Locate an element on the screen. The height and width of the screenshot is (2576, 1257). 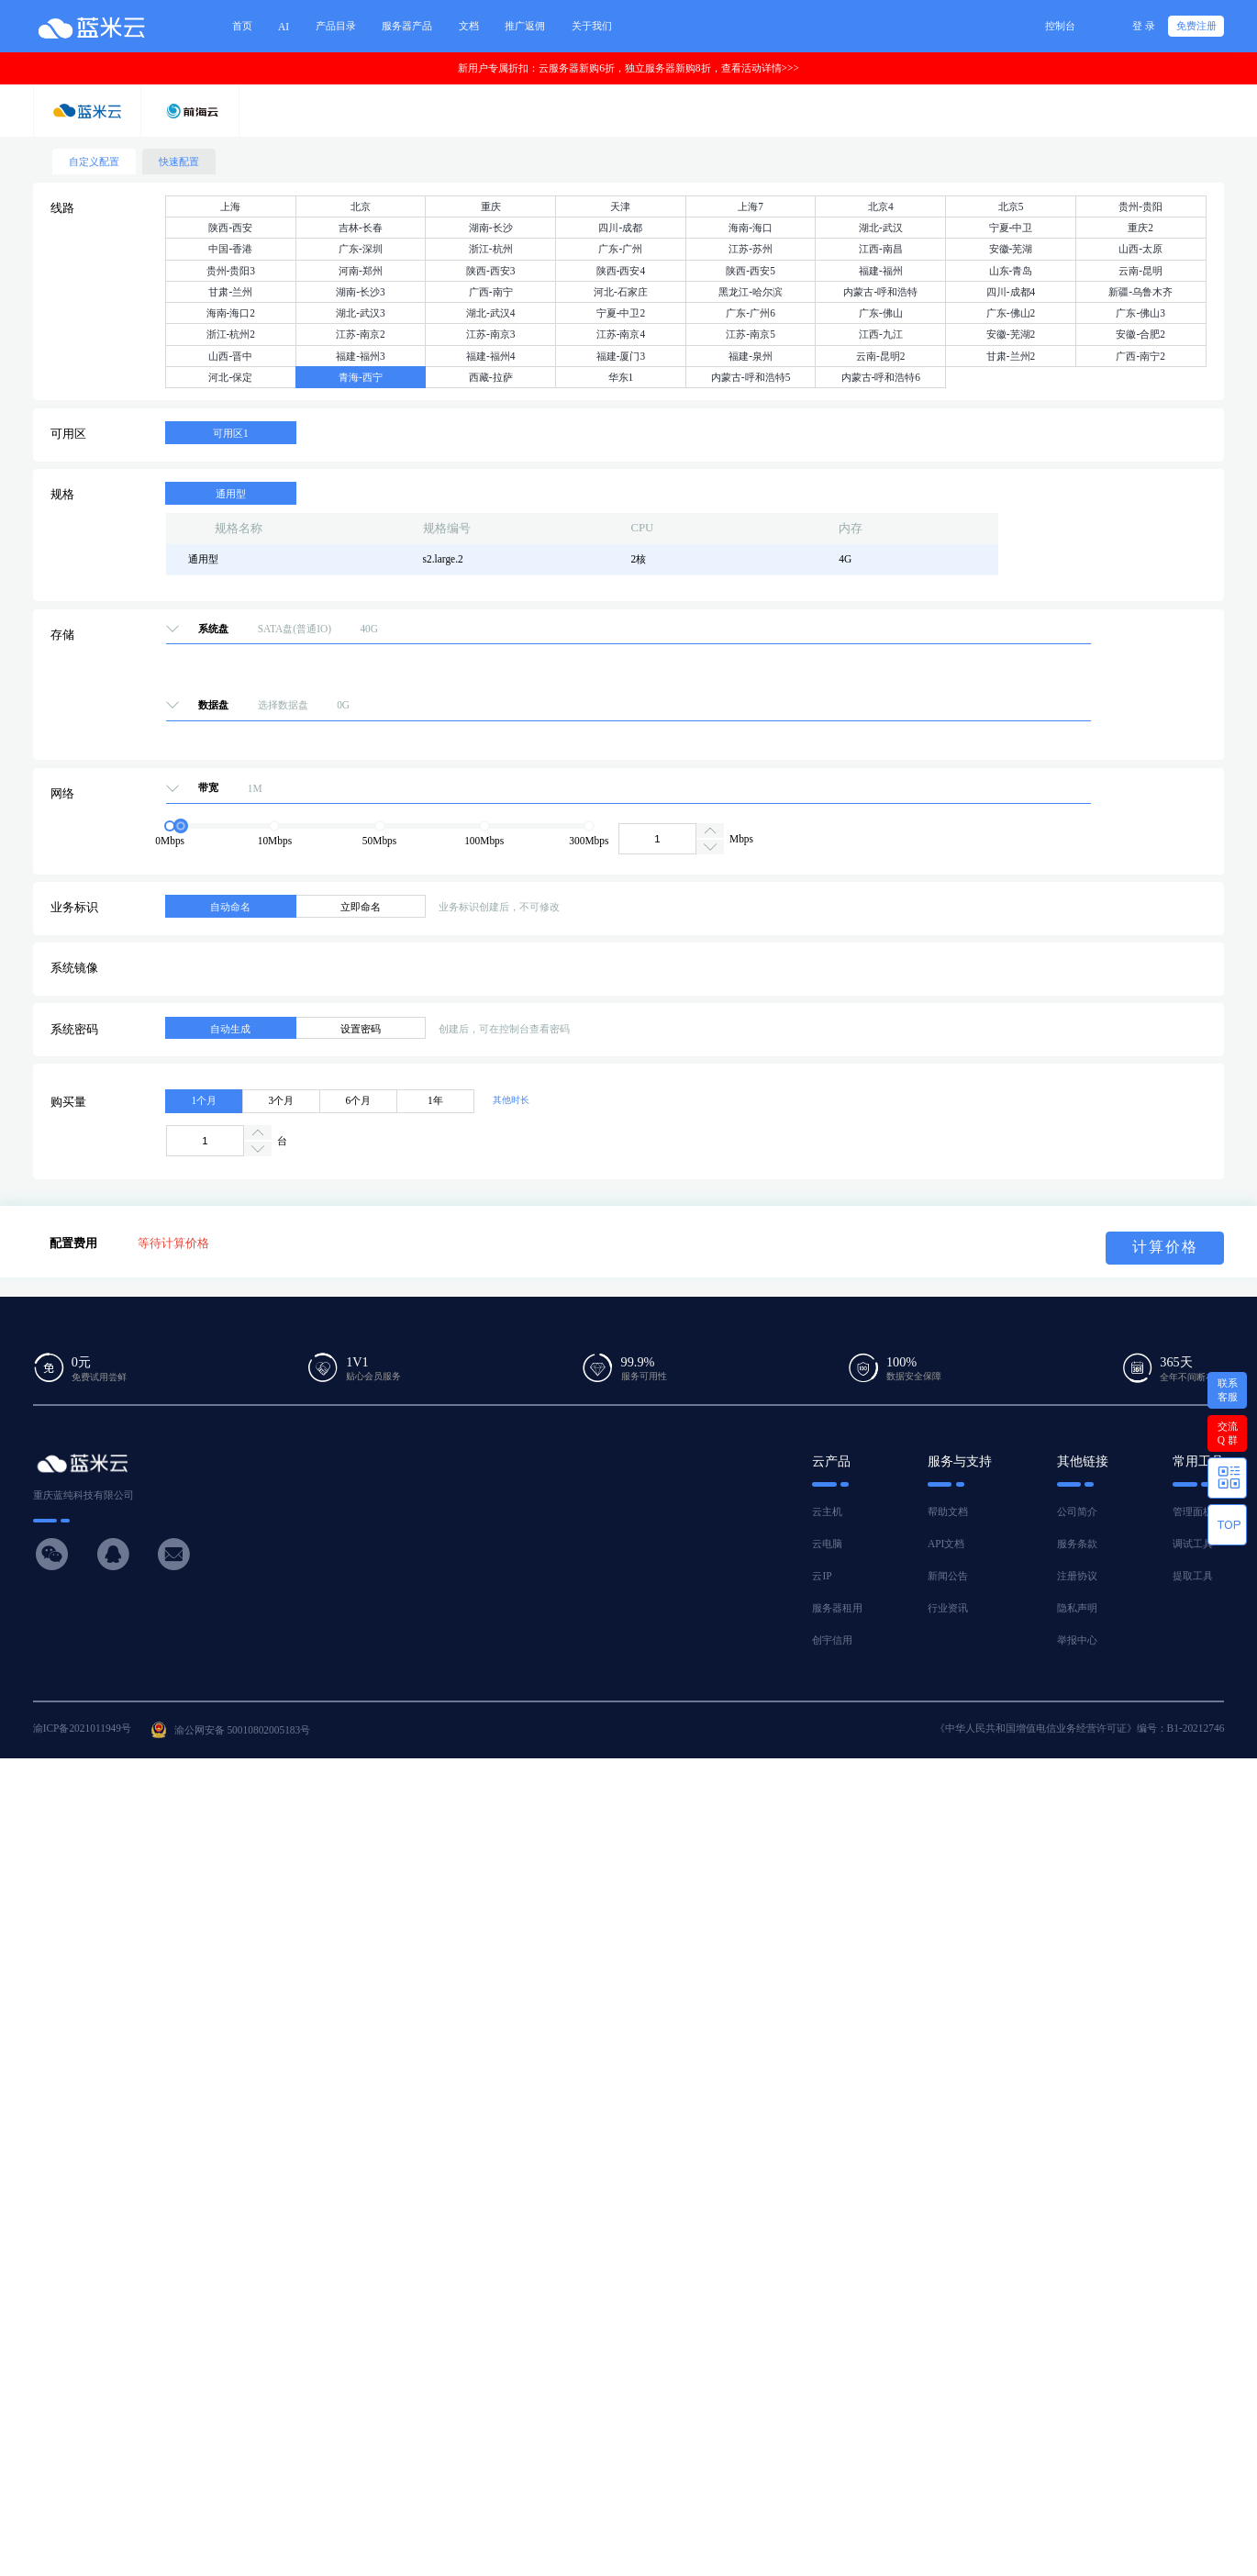
安徽-芜湖2 is located at coordinates (1011, 334).